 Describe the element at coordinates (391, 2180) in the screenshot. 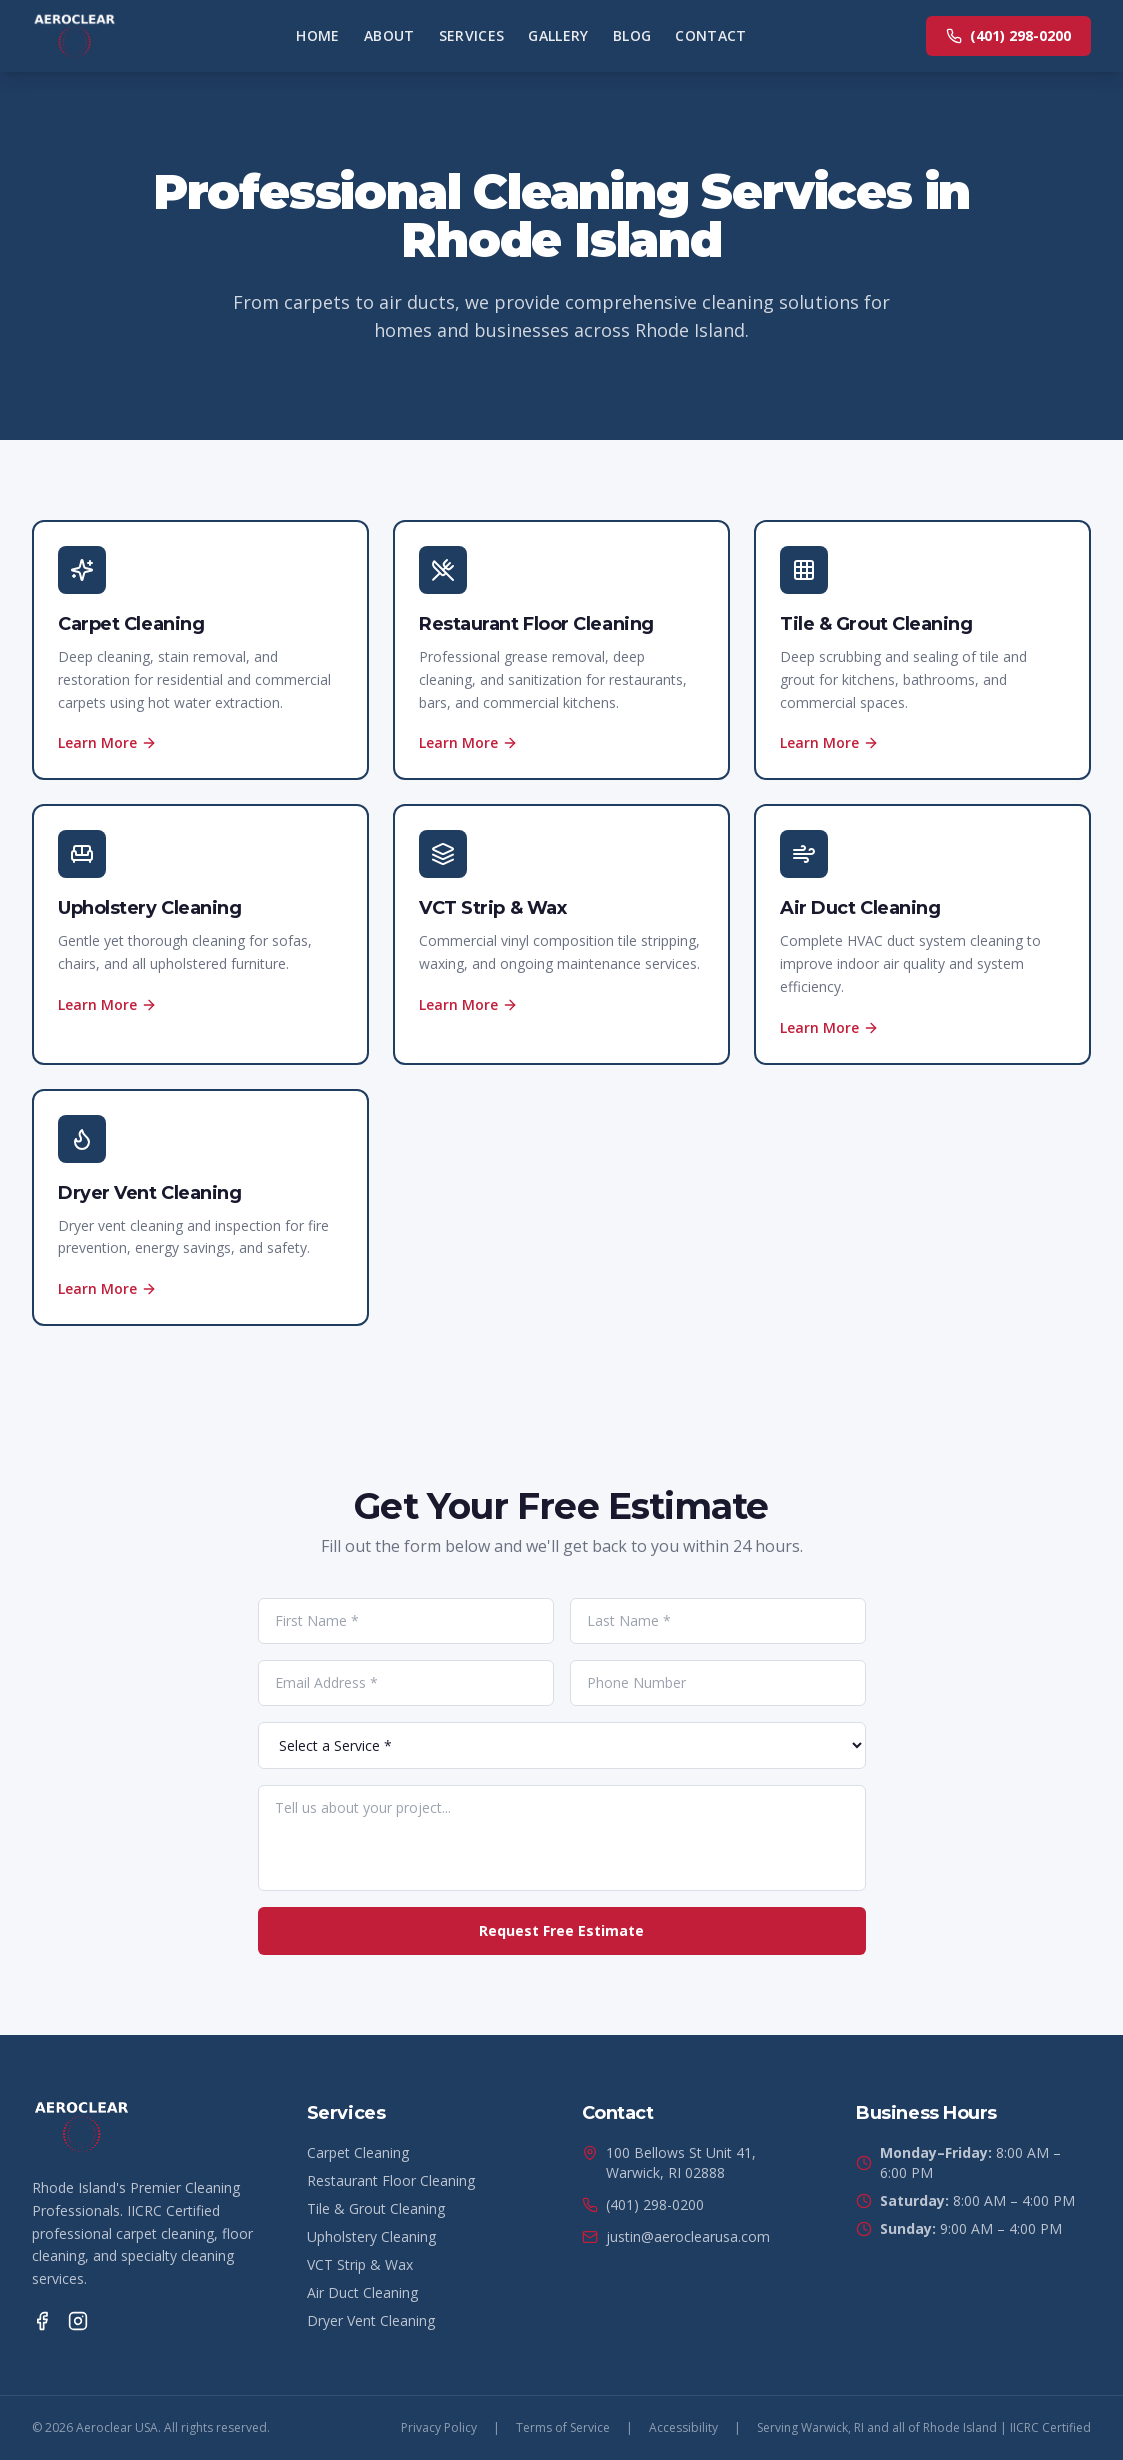

I see `Restaurant Floor Cleaning` at that location.